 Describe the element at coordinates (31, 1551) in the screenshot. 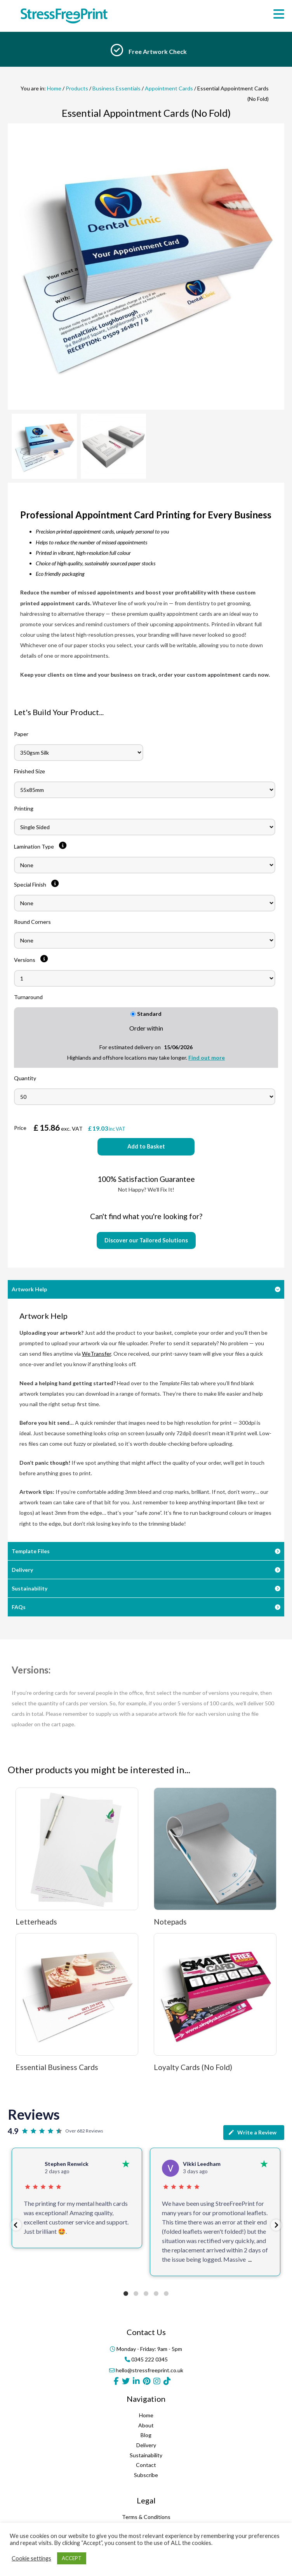

I see `Template Files` at that location.